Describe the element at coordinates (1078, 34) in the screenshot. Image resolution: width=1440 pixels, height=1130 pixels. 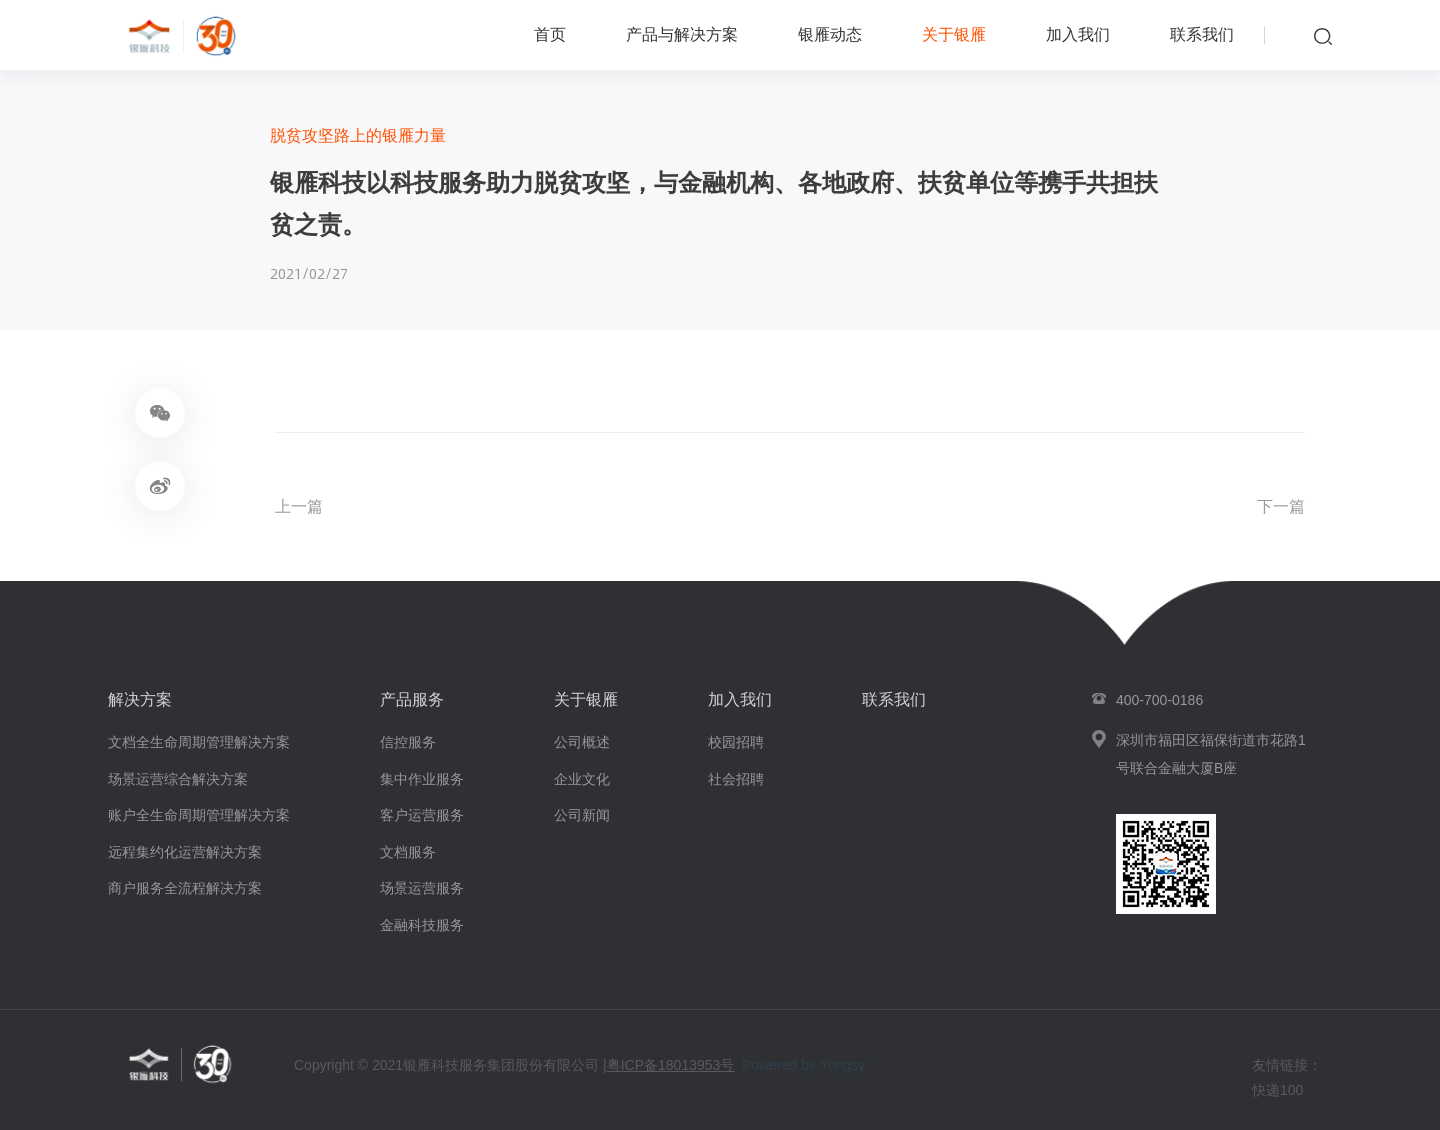
I see `加入我们` at that location.